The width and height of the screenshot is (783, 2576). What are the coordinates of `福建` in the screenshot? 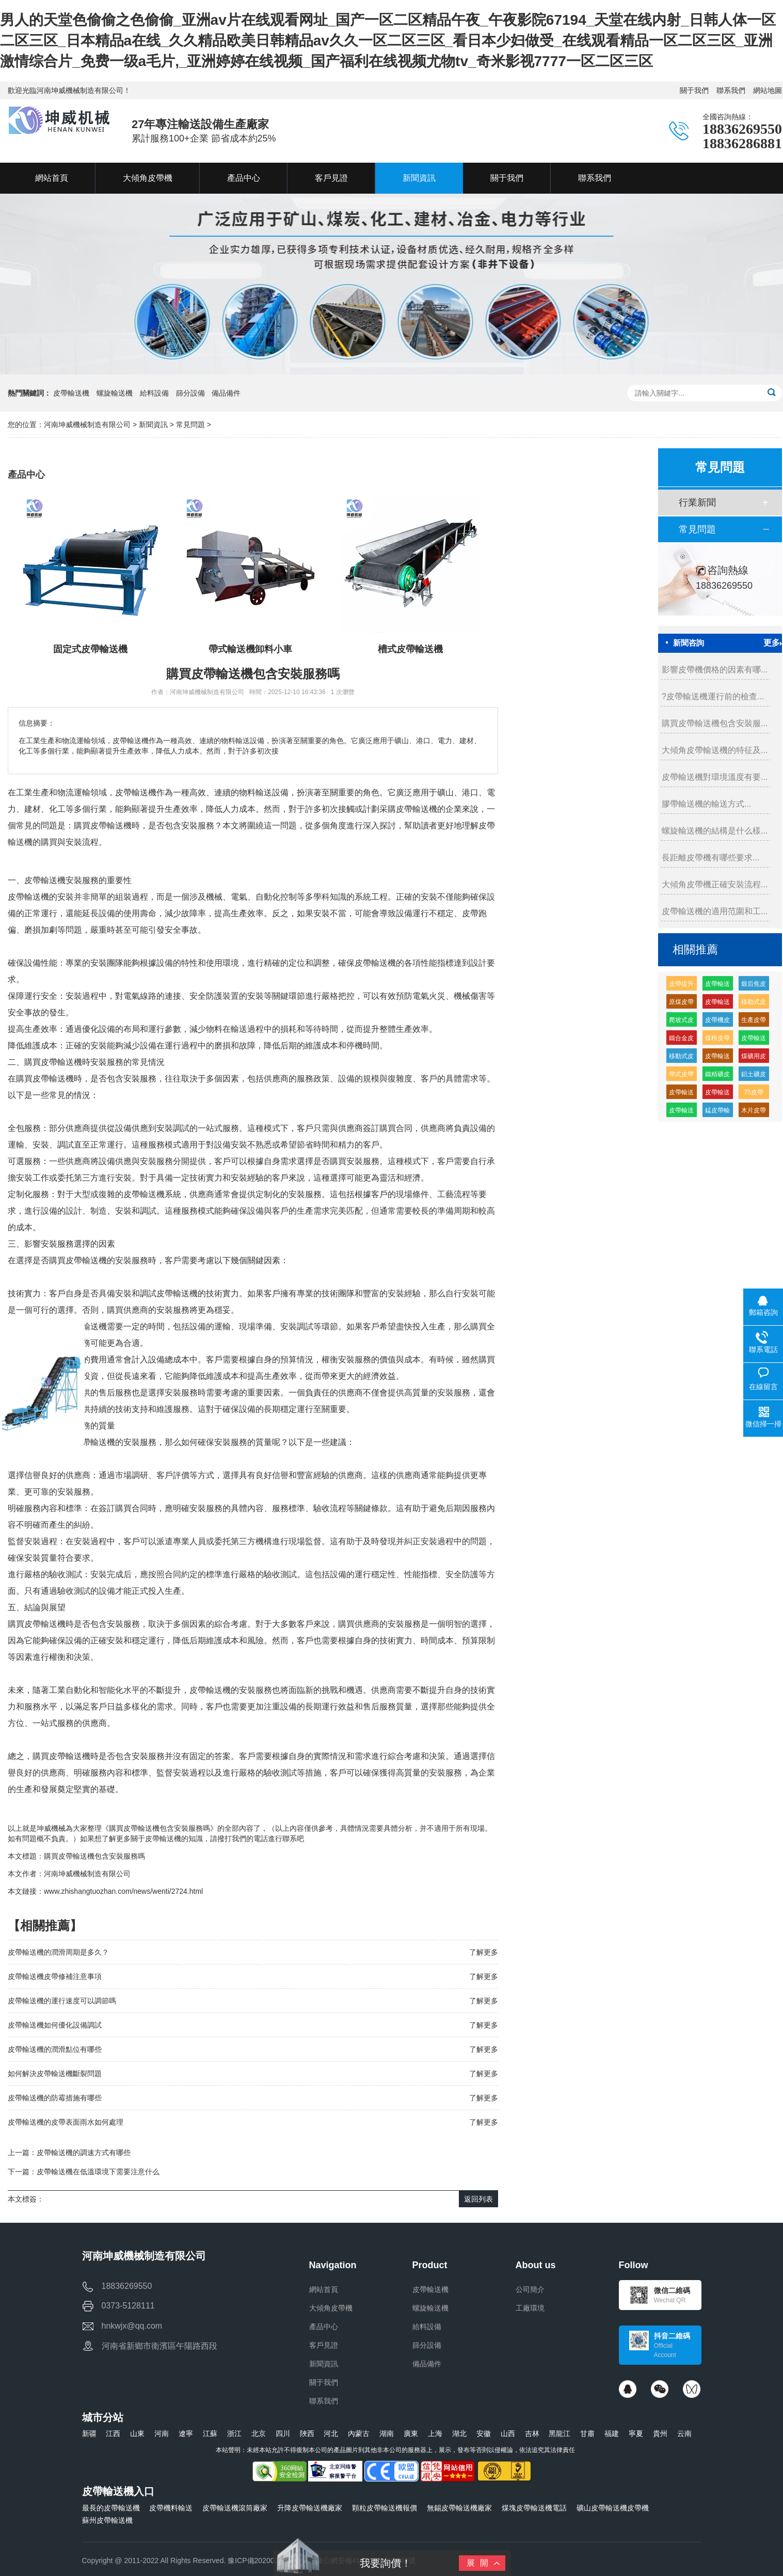 It's located at (611, 2433).